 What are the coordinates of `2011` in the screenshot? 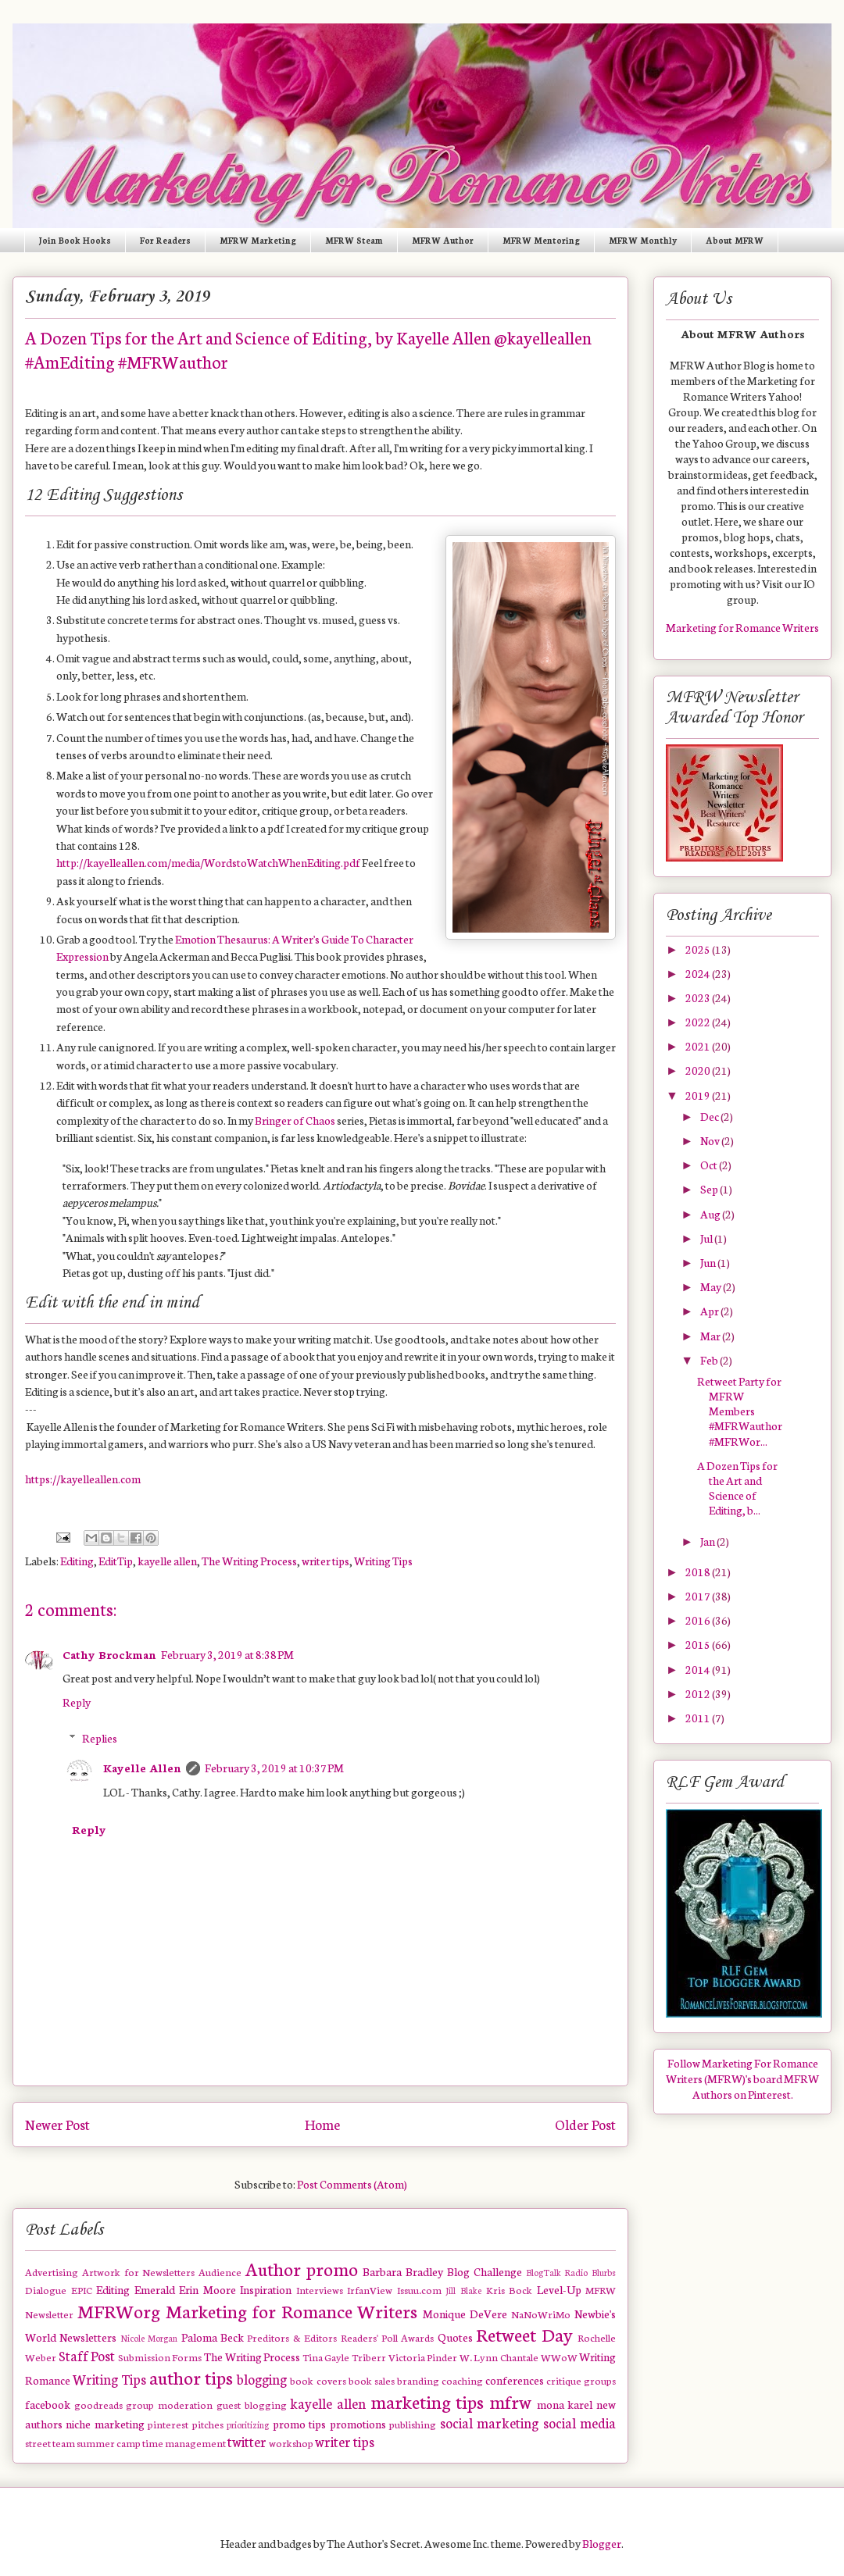 It's located at (698, 1717).